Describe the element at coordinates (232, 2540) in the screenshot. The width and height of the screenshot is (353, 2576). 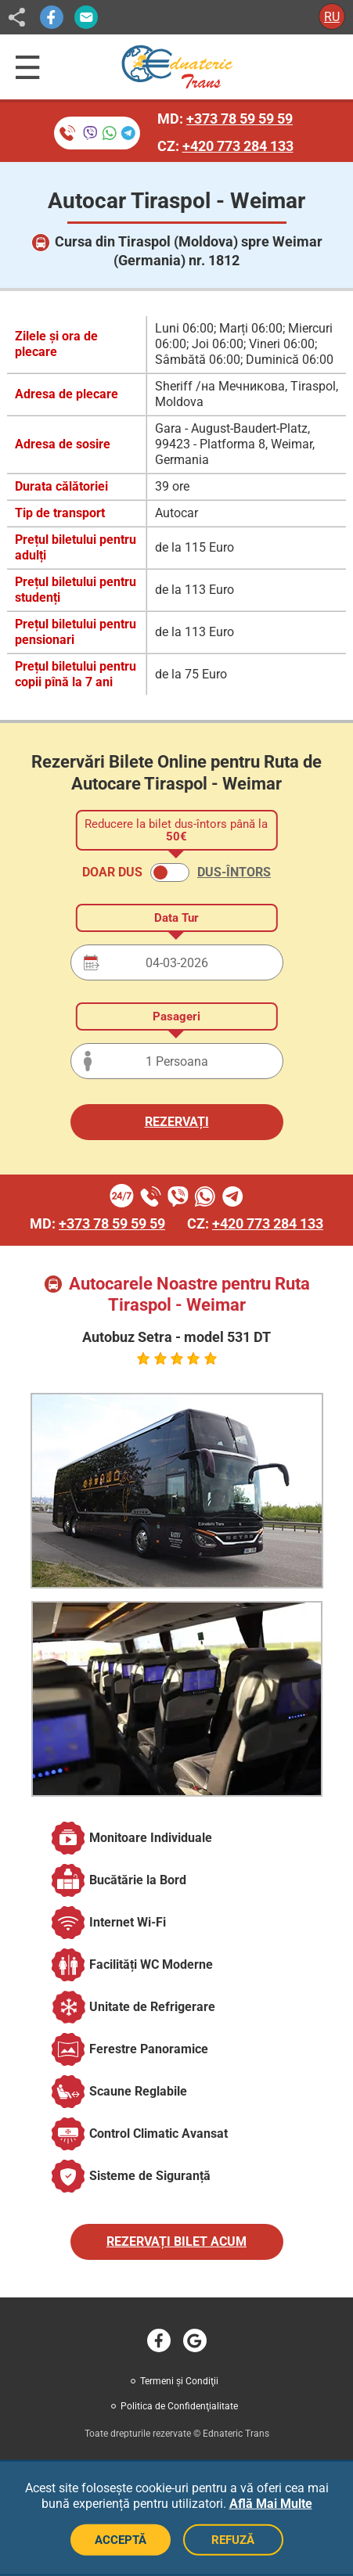
I see `REFUZĂ [Refuză cookie-uri]` at that location.